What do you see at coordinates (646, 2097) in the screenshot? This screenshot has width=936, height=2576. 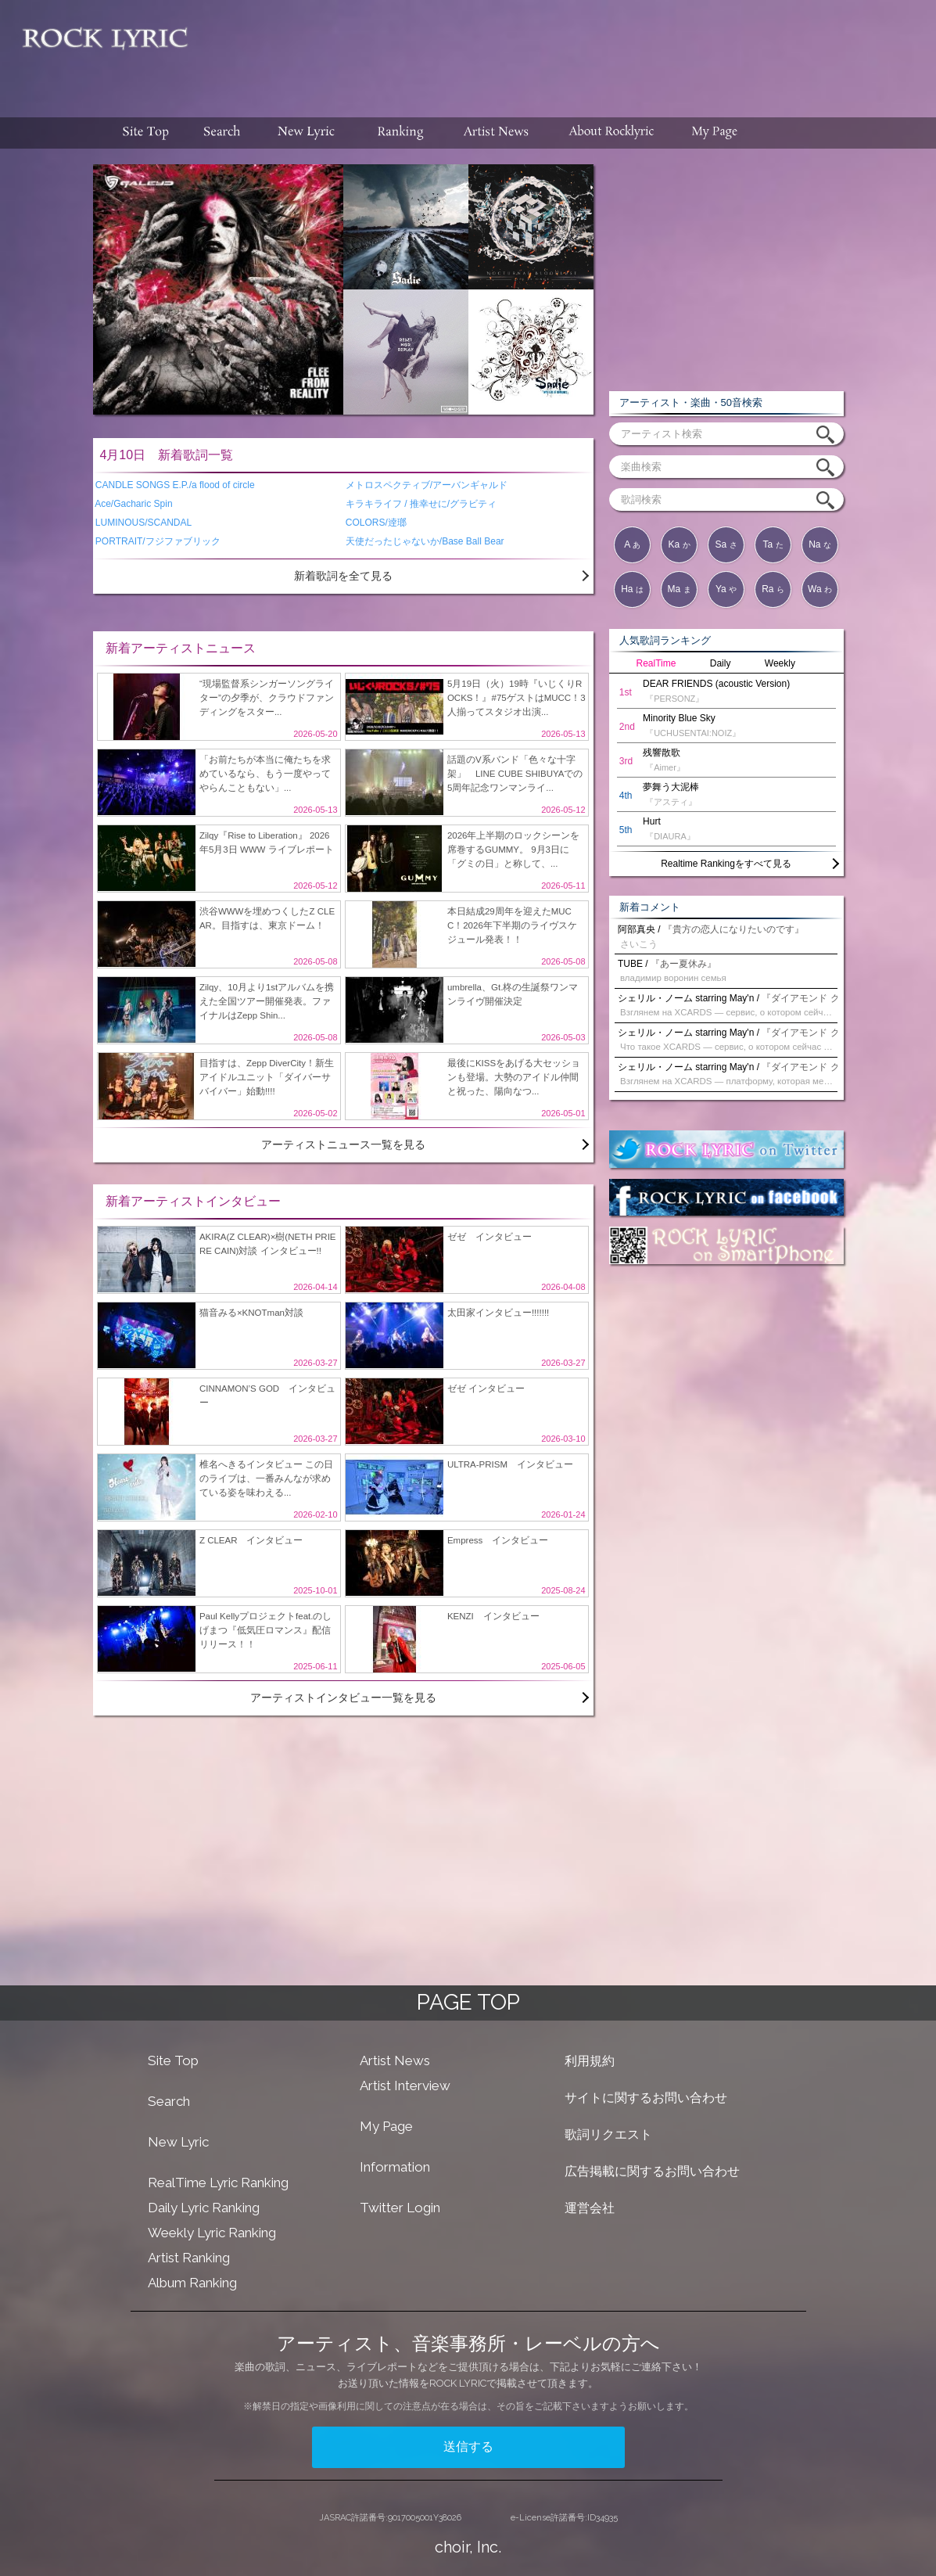 I see `サイトに関するお問い合わせ` at bounding box center [646, 2097].